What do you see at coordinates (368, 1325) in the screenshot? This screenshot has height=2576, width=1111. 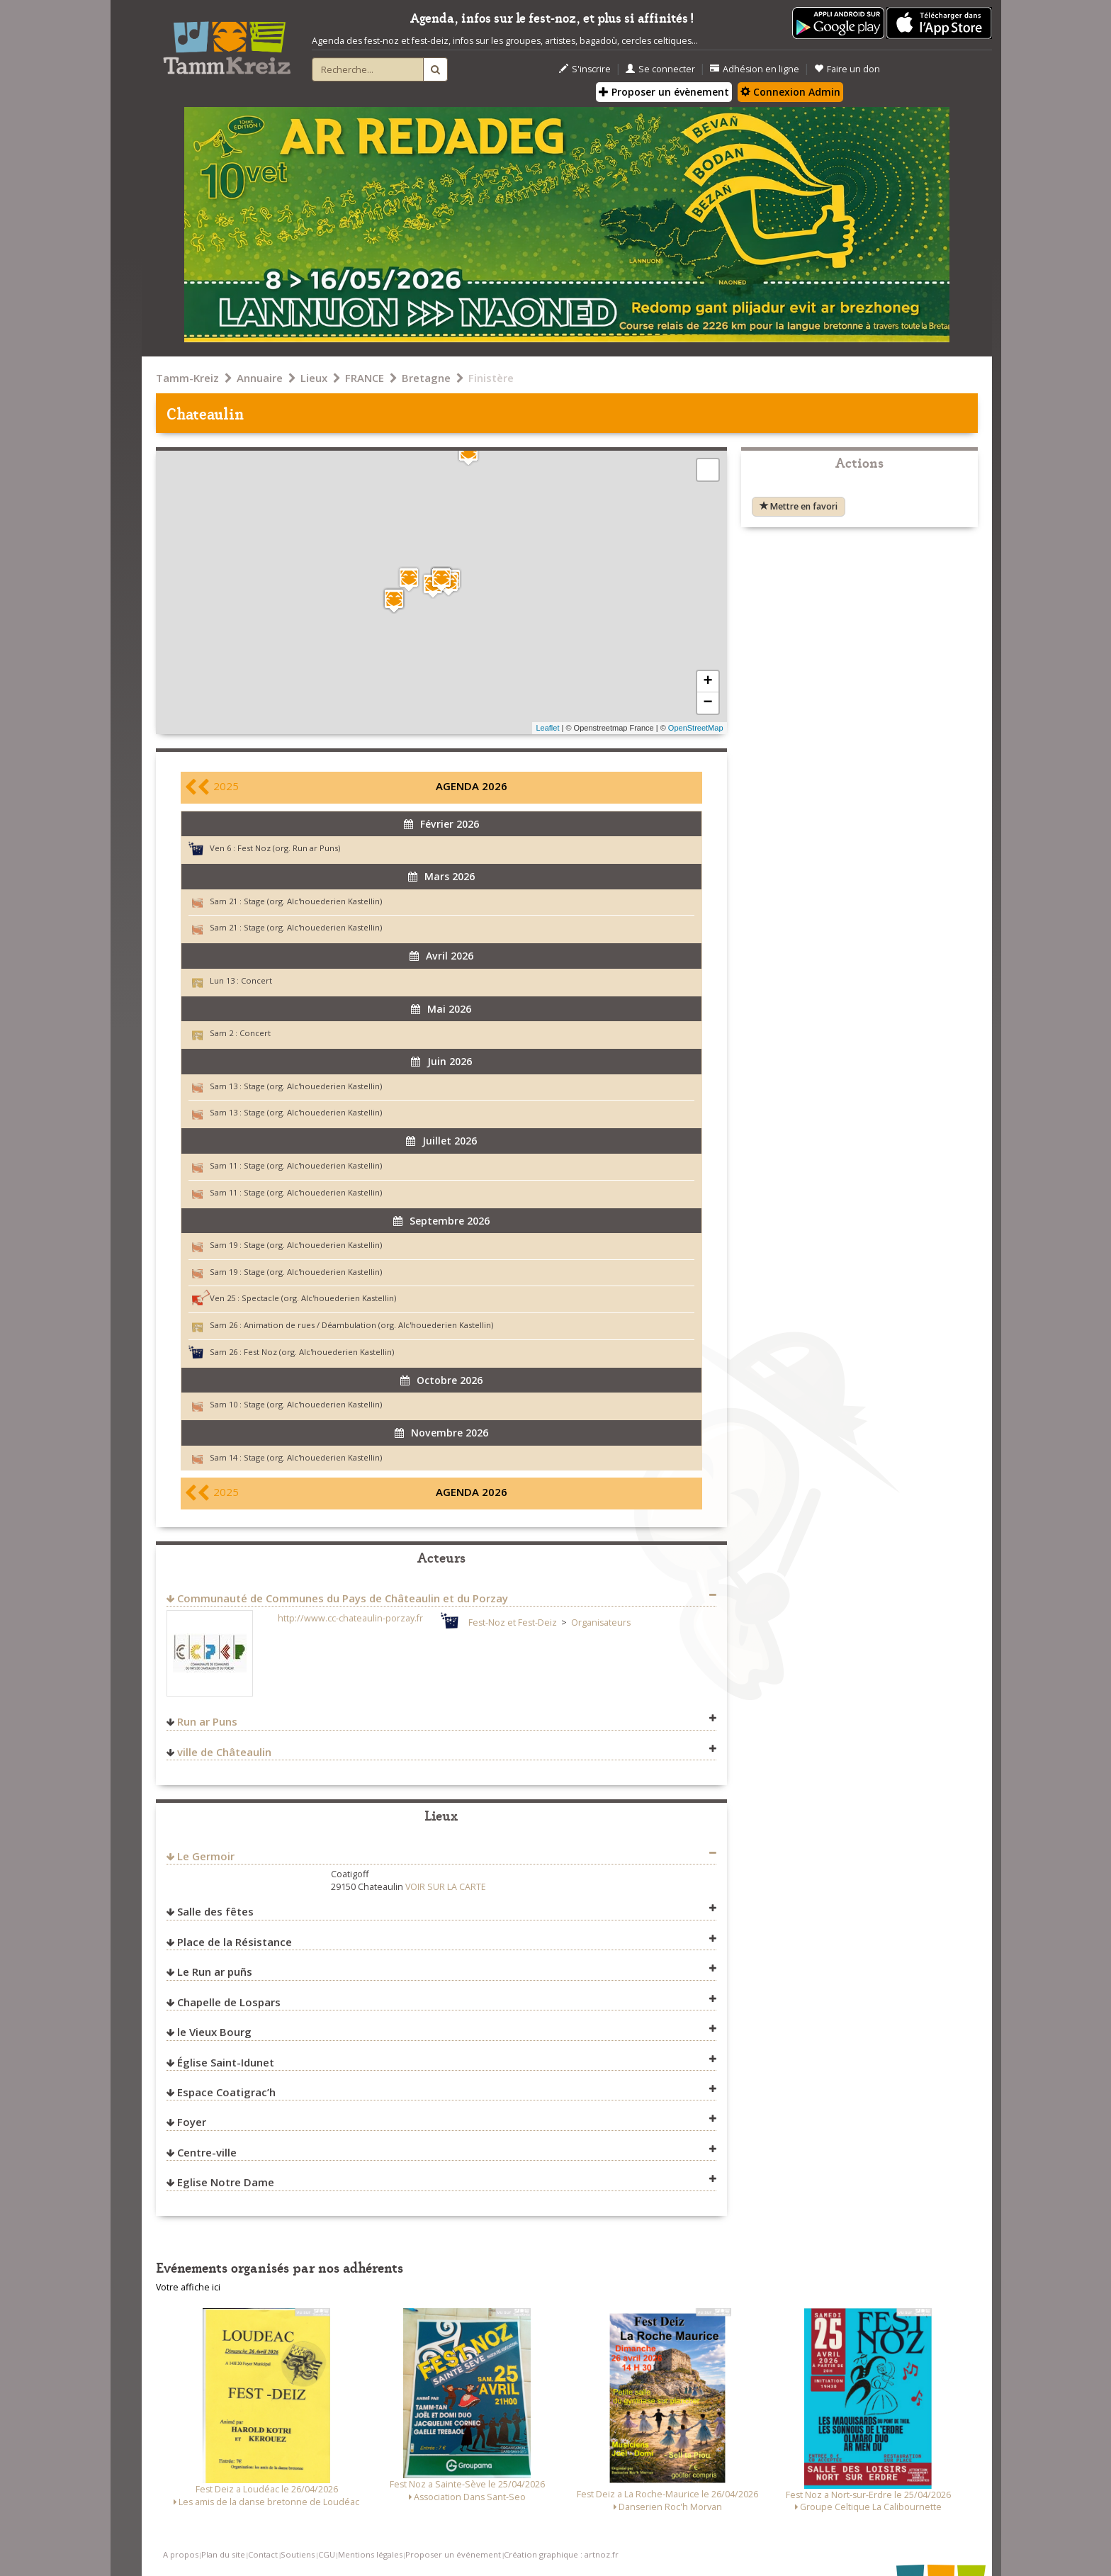 I see `Animation de rues / Déambulation (org. Alc'houederien Kastellin)` at bounding box center [368, 1325].